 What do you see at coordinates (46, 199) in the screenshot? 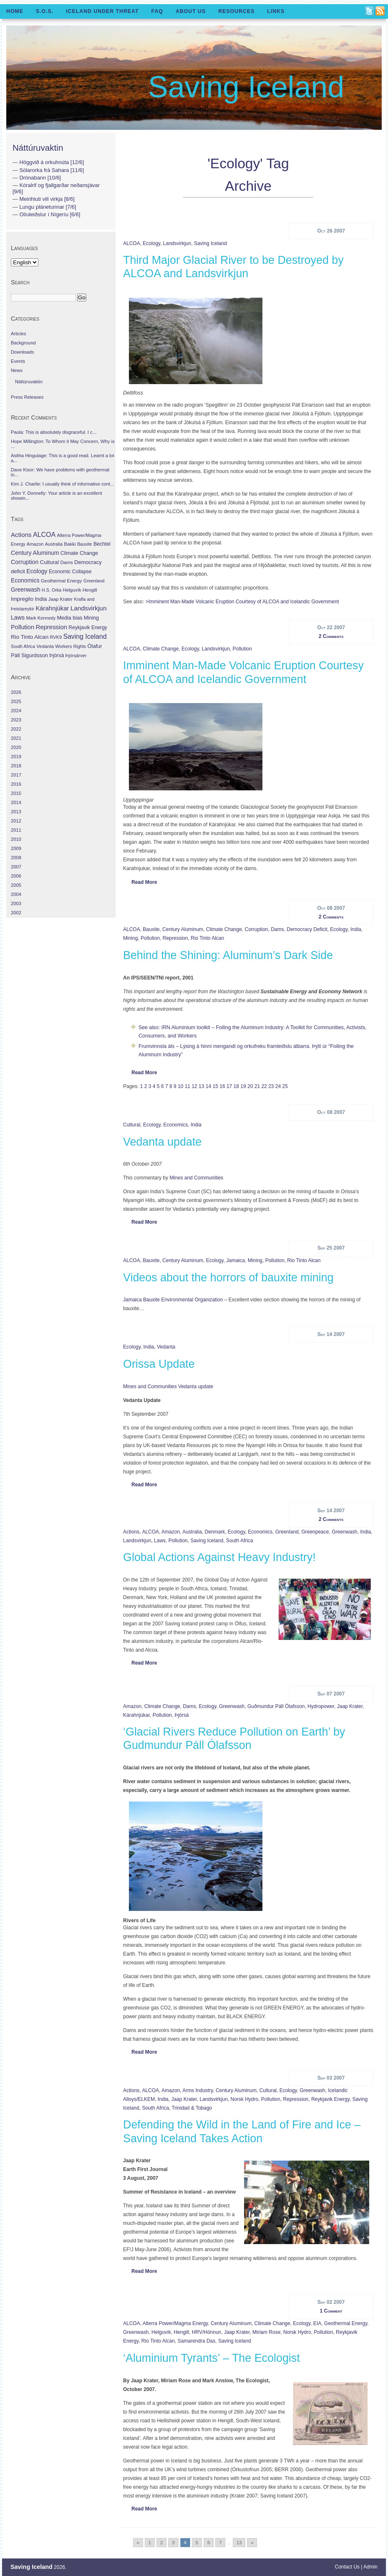
I see `Meirihluti vill virkja [8/6]` at bounding box center [46, 199].